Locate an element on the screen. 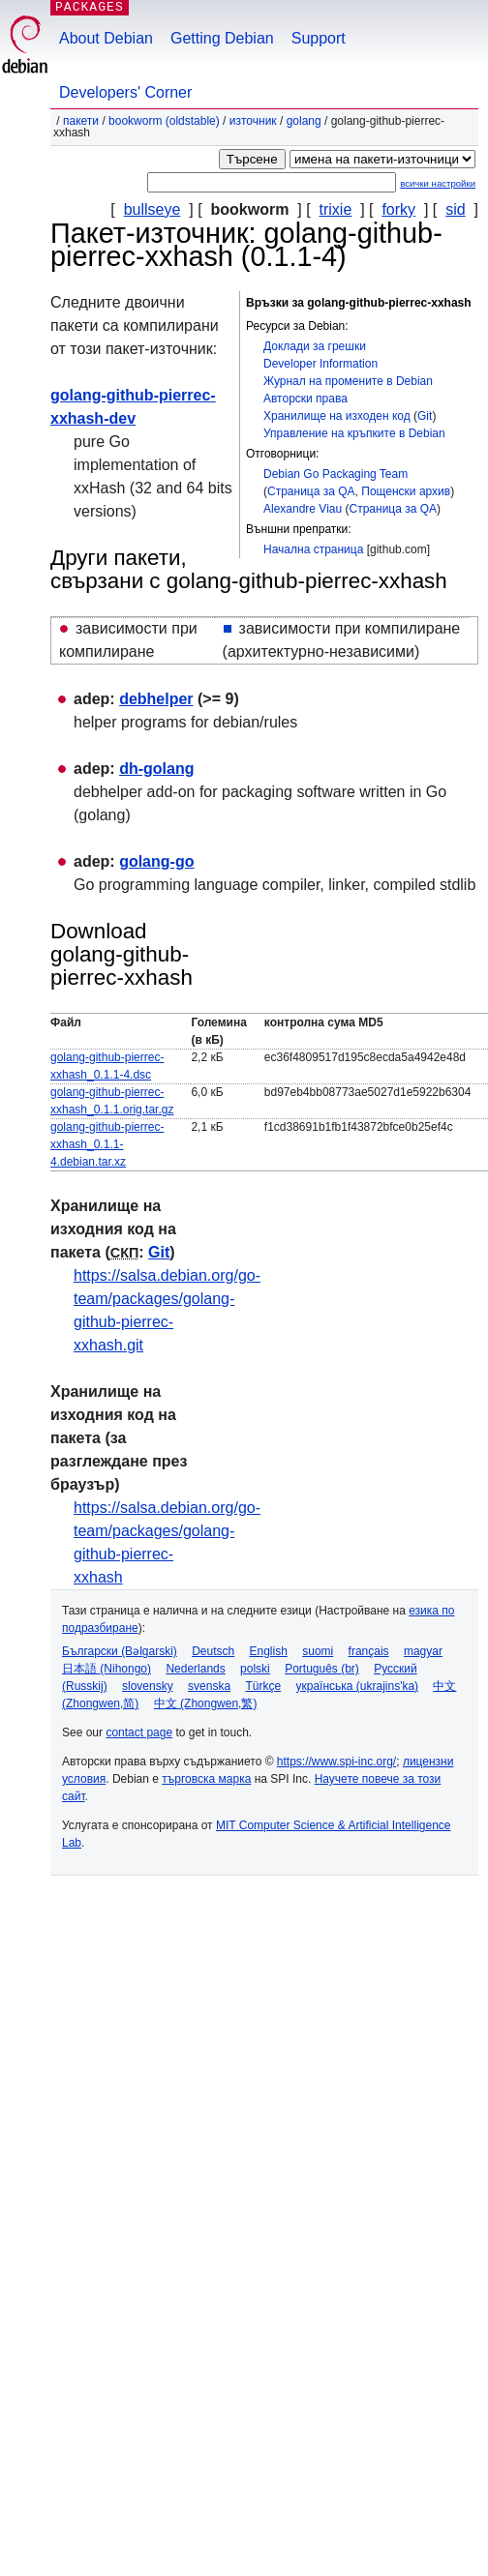 This screenshot has width=488, height=2576. Developer Information is located at coordinates (320, 363).